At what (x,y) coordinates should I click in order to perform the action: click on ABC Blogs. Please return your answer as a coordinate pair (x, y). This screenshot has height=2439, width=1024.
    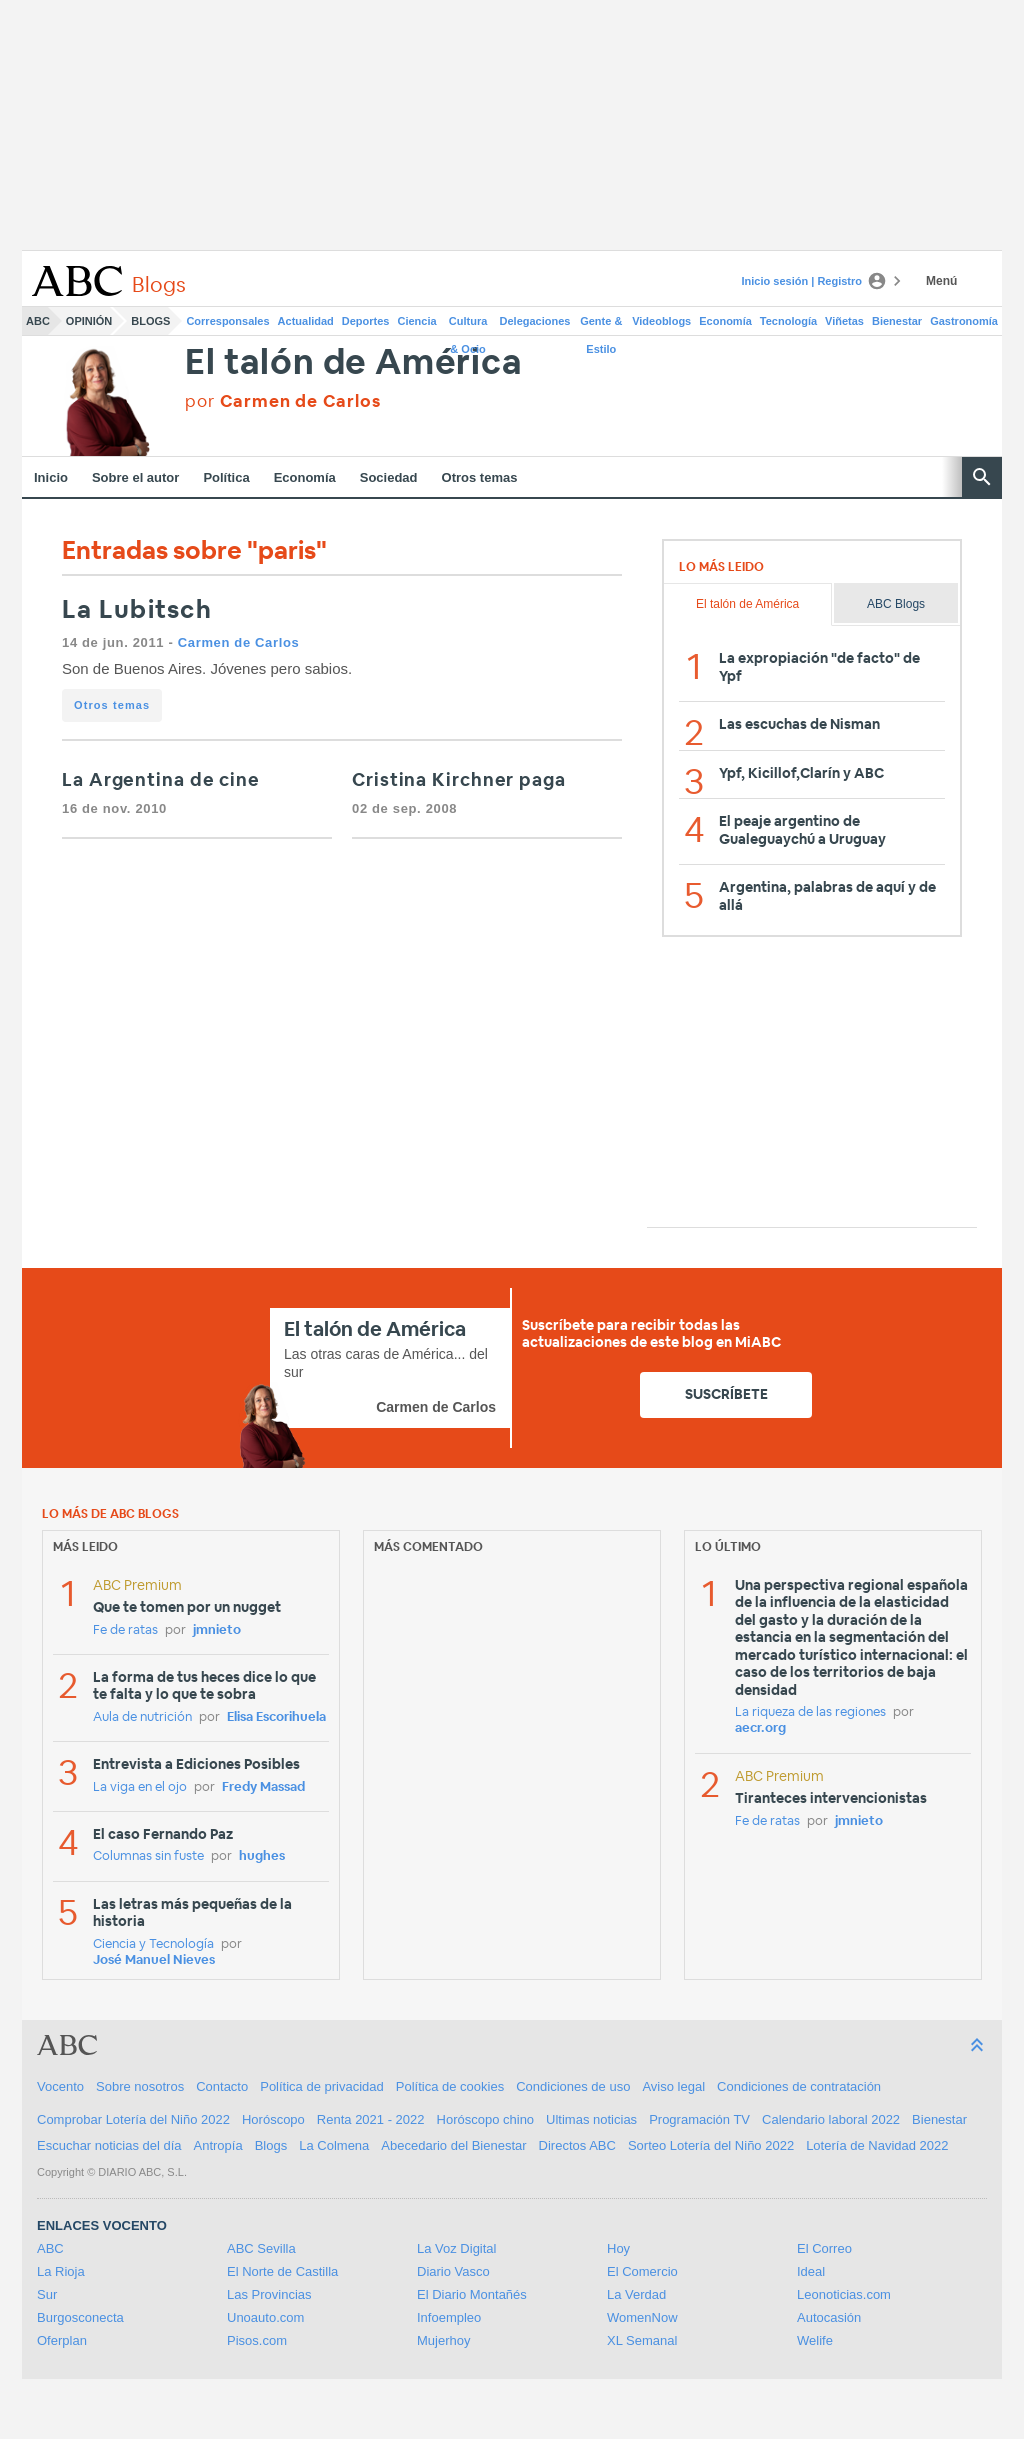
    Looking at the image, I should click on (896, 604).